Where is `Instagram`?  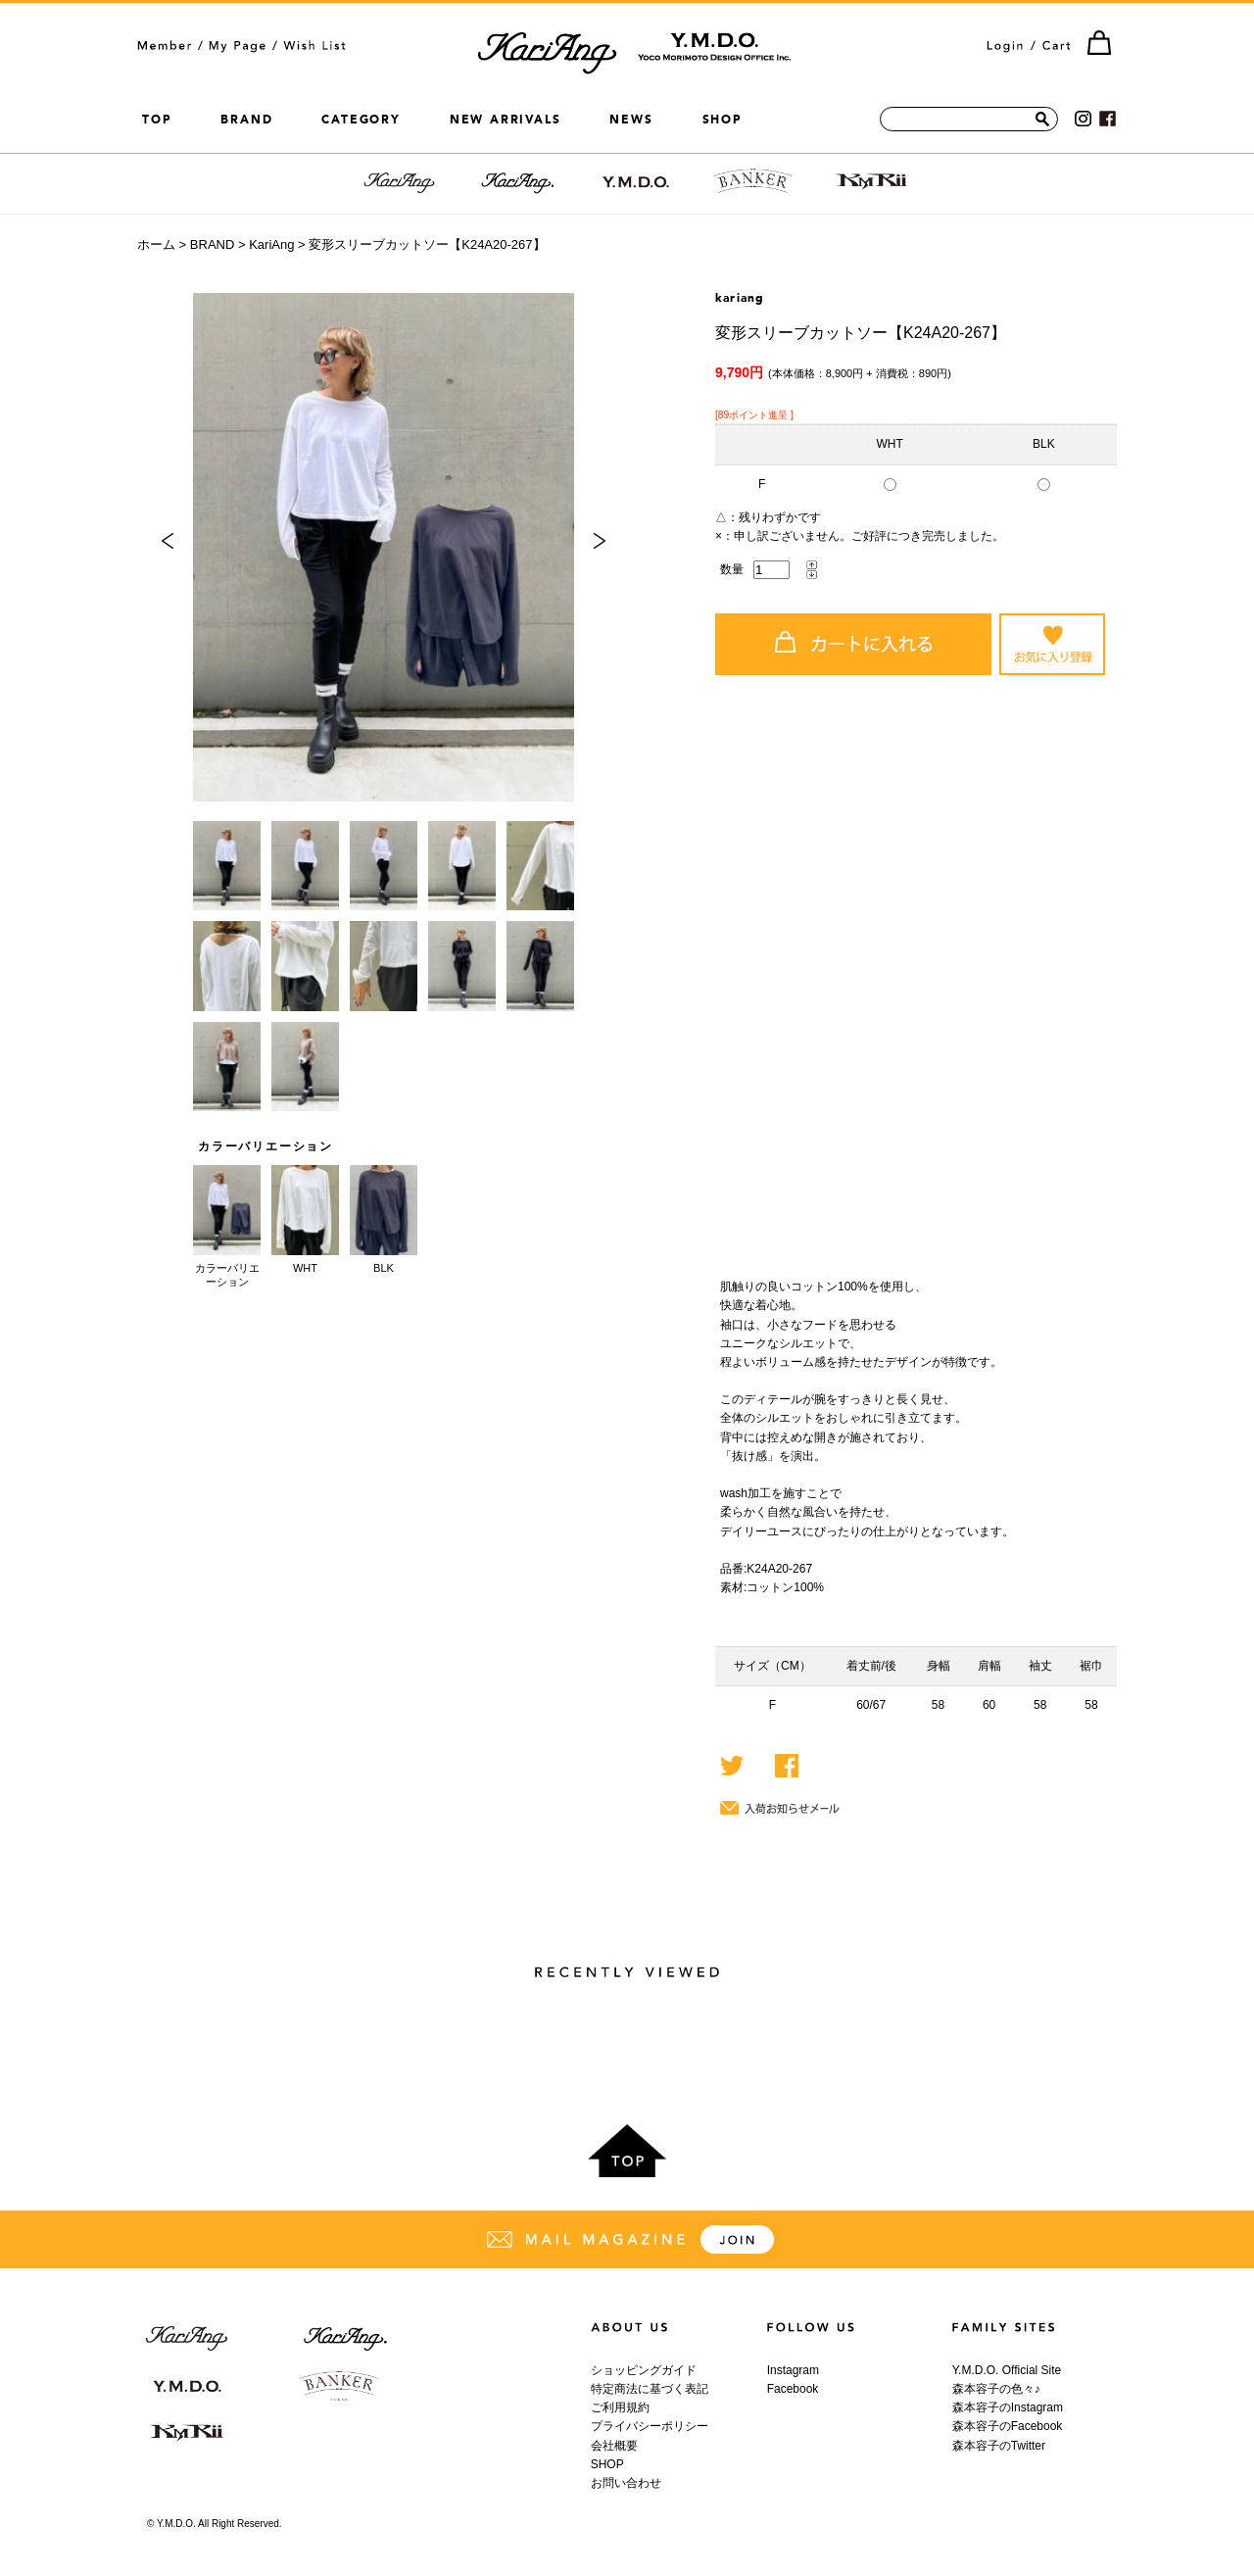
Instagram is located at coordinates (793, 2370).